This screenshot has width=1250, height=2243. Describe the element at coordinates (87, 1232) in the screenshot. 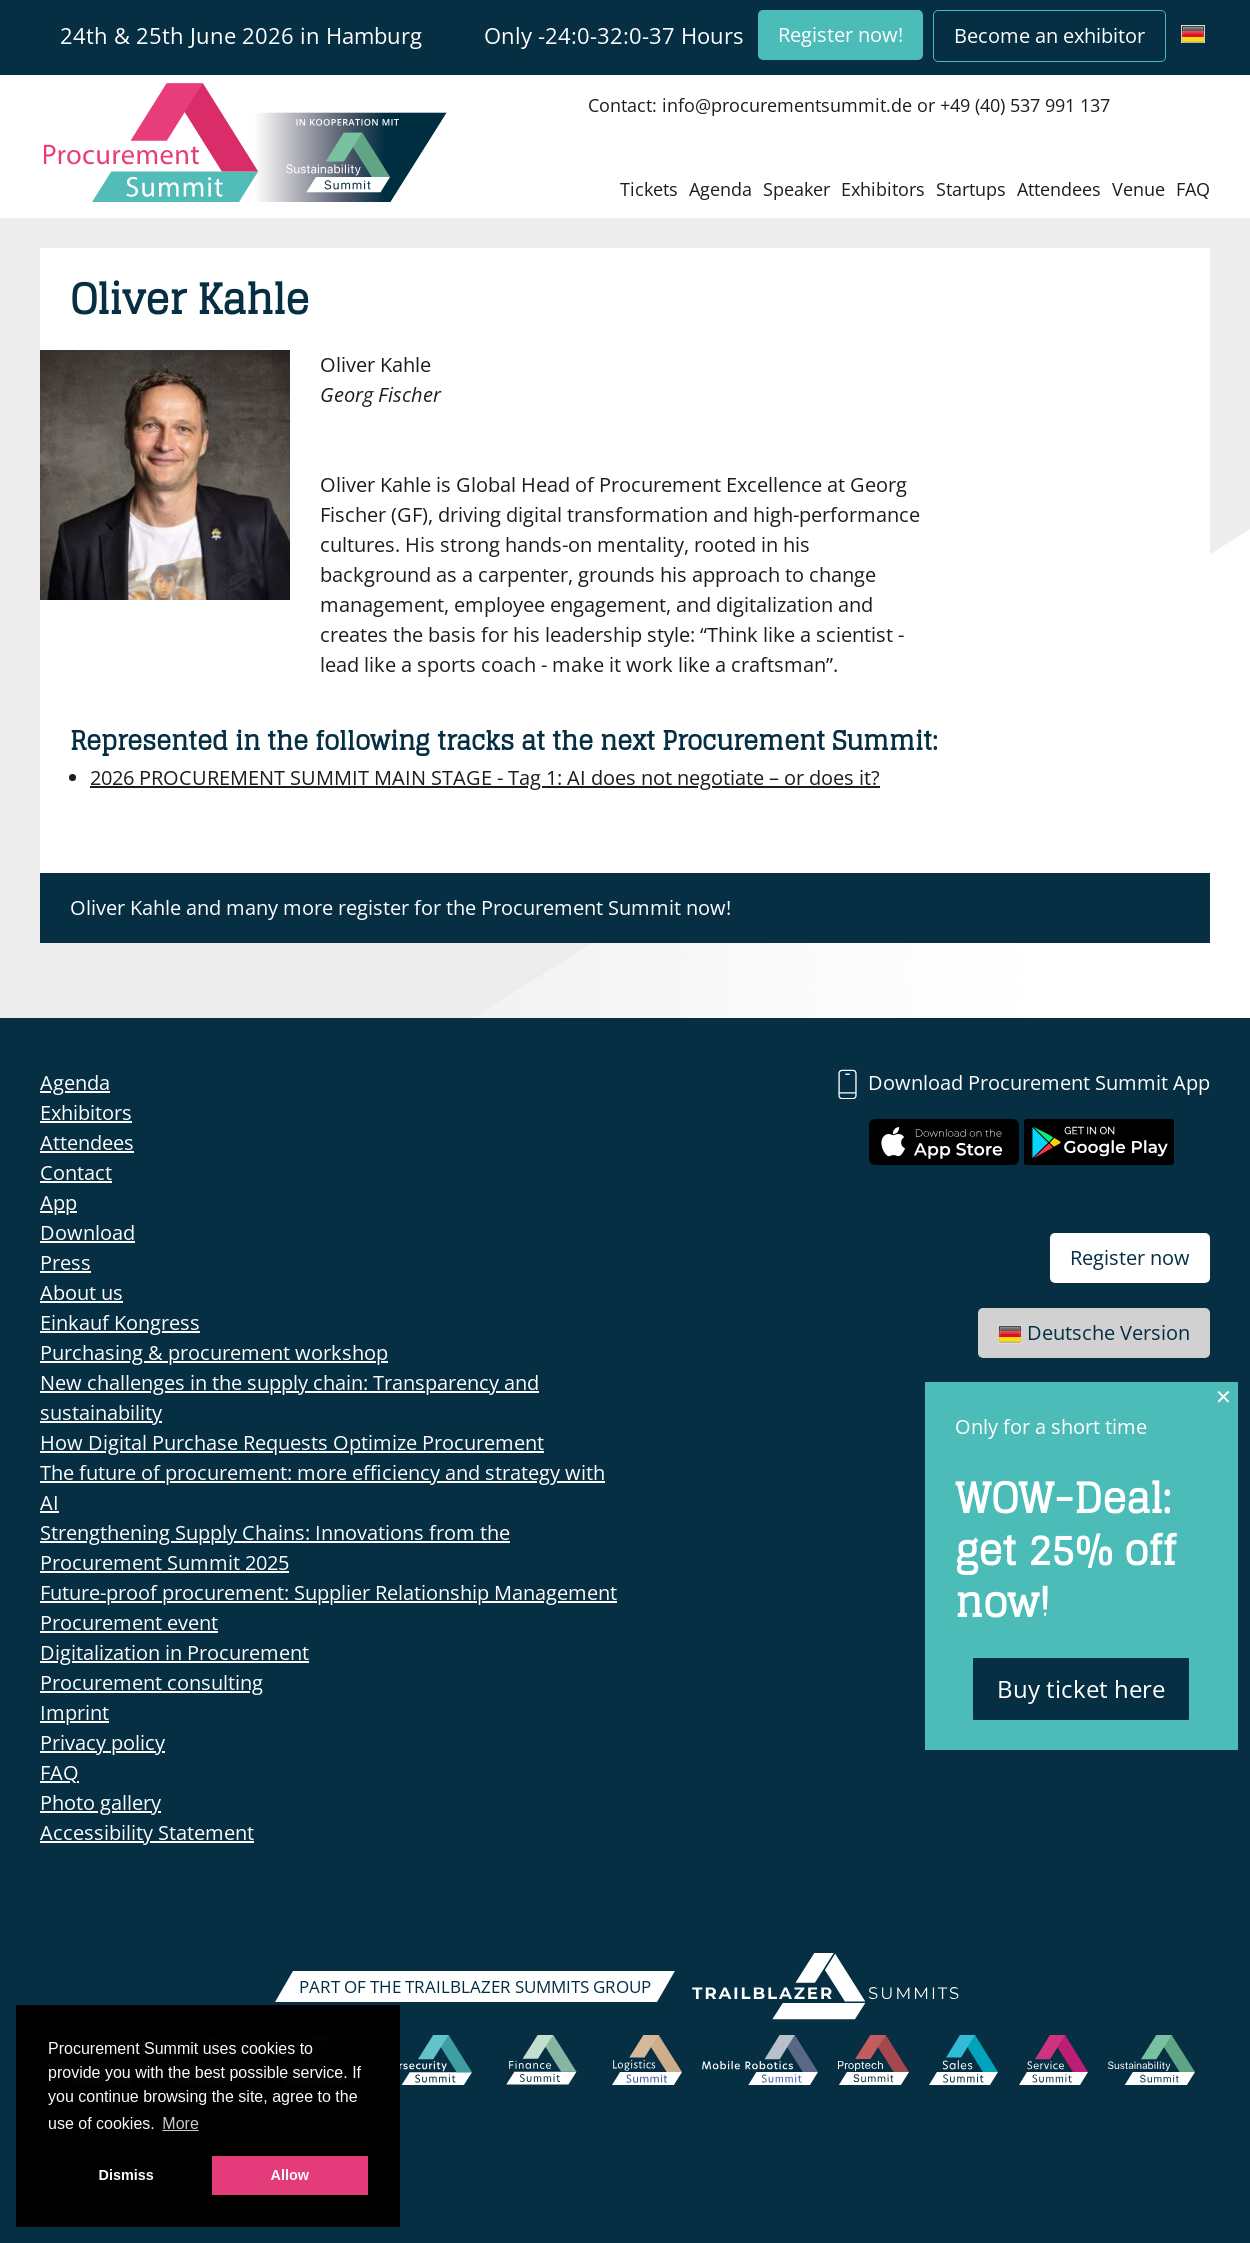

I see `Download` at that location.